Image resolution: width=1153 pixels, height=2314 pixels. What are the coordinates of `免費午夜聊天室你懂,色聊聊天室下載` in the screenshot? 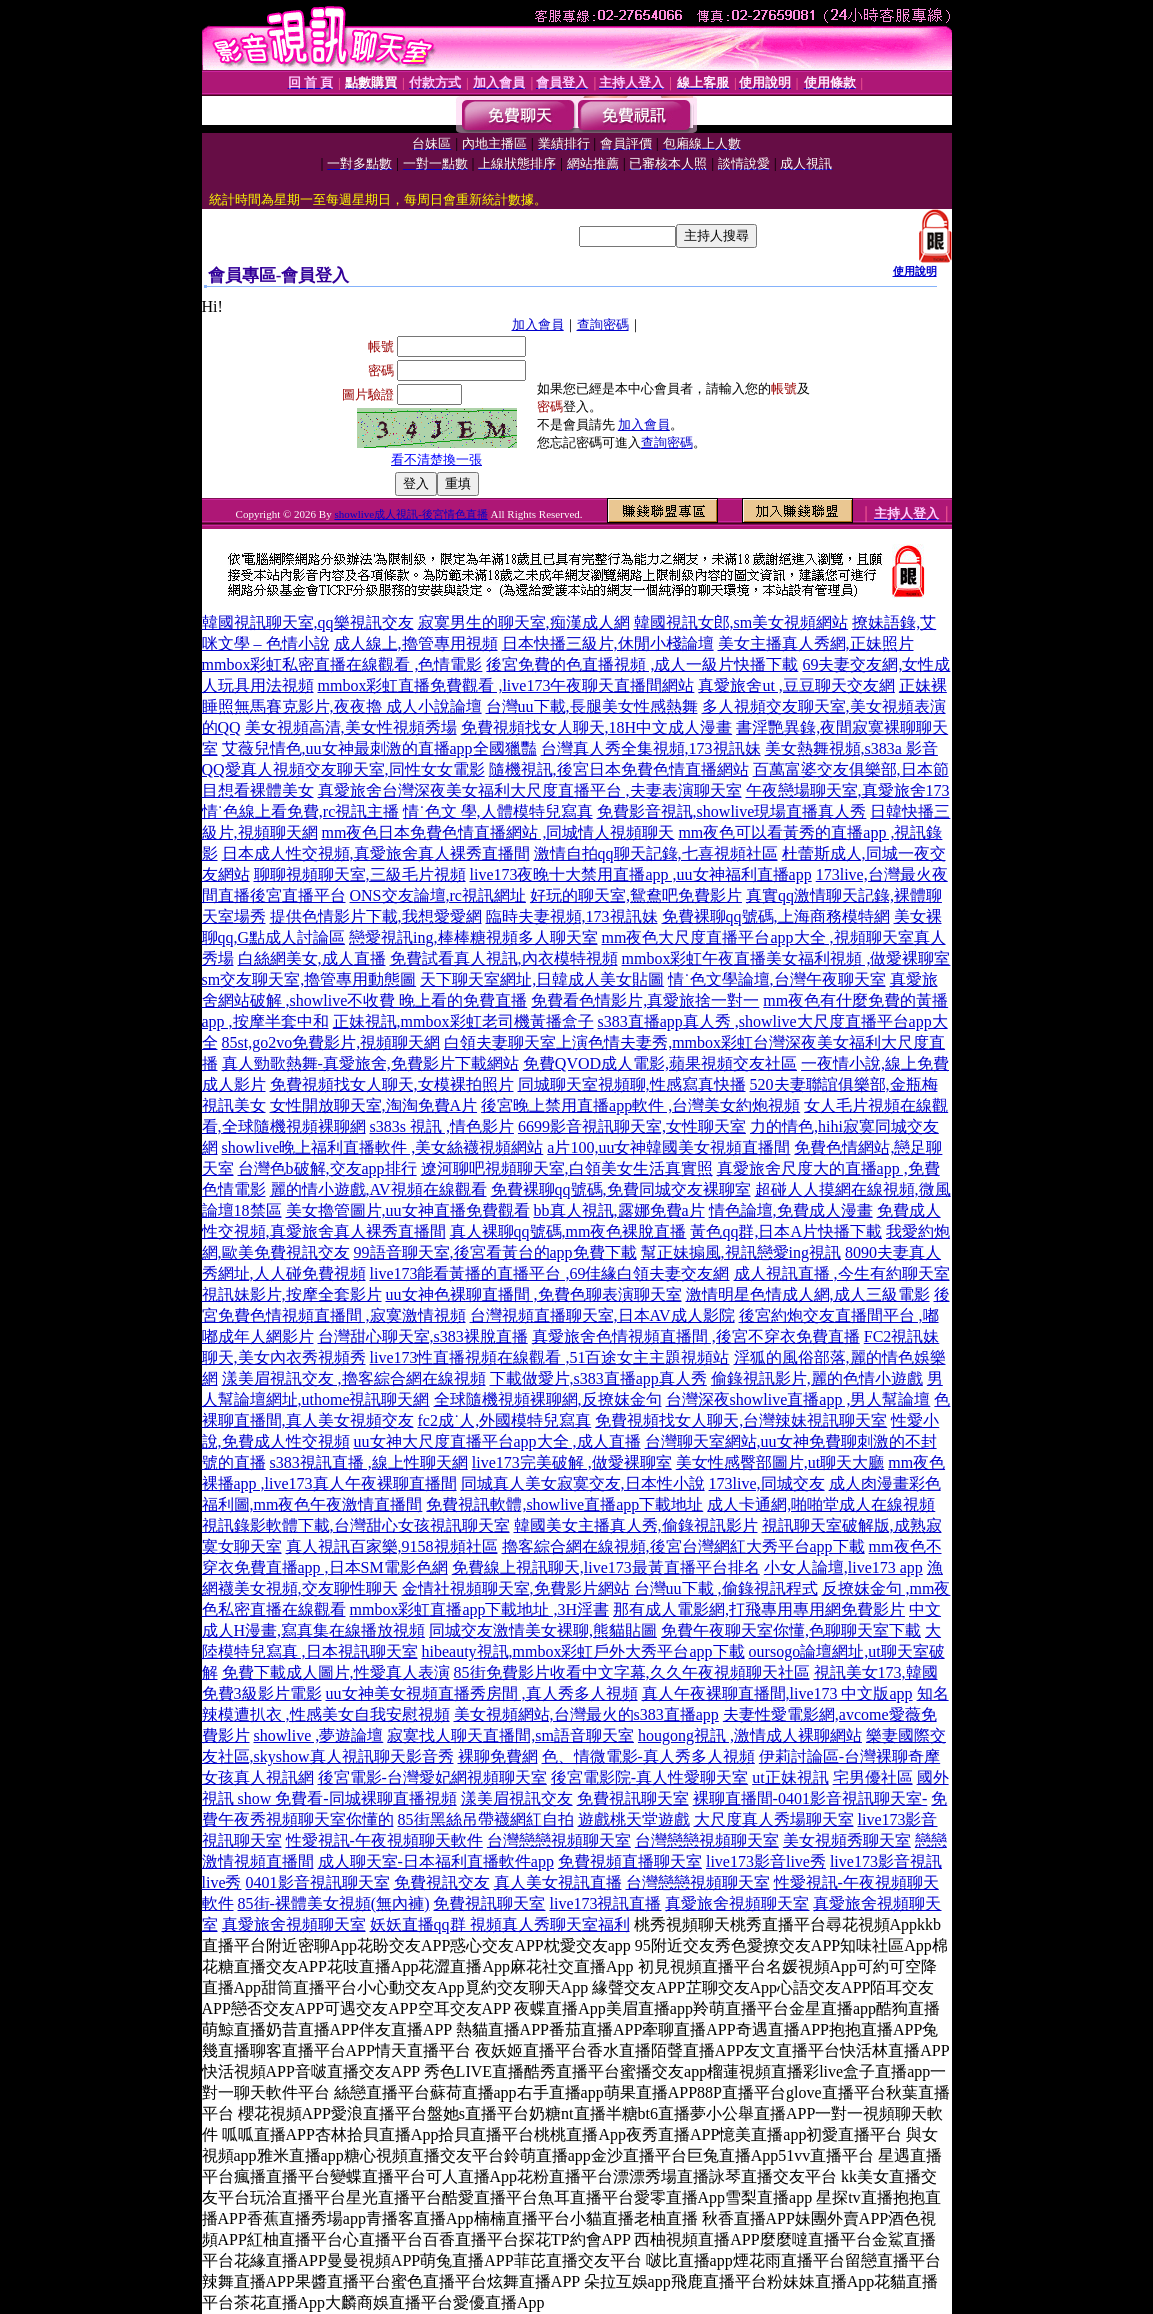 It's located at (791, 1630).